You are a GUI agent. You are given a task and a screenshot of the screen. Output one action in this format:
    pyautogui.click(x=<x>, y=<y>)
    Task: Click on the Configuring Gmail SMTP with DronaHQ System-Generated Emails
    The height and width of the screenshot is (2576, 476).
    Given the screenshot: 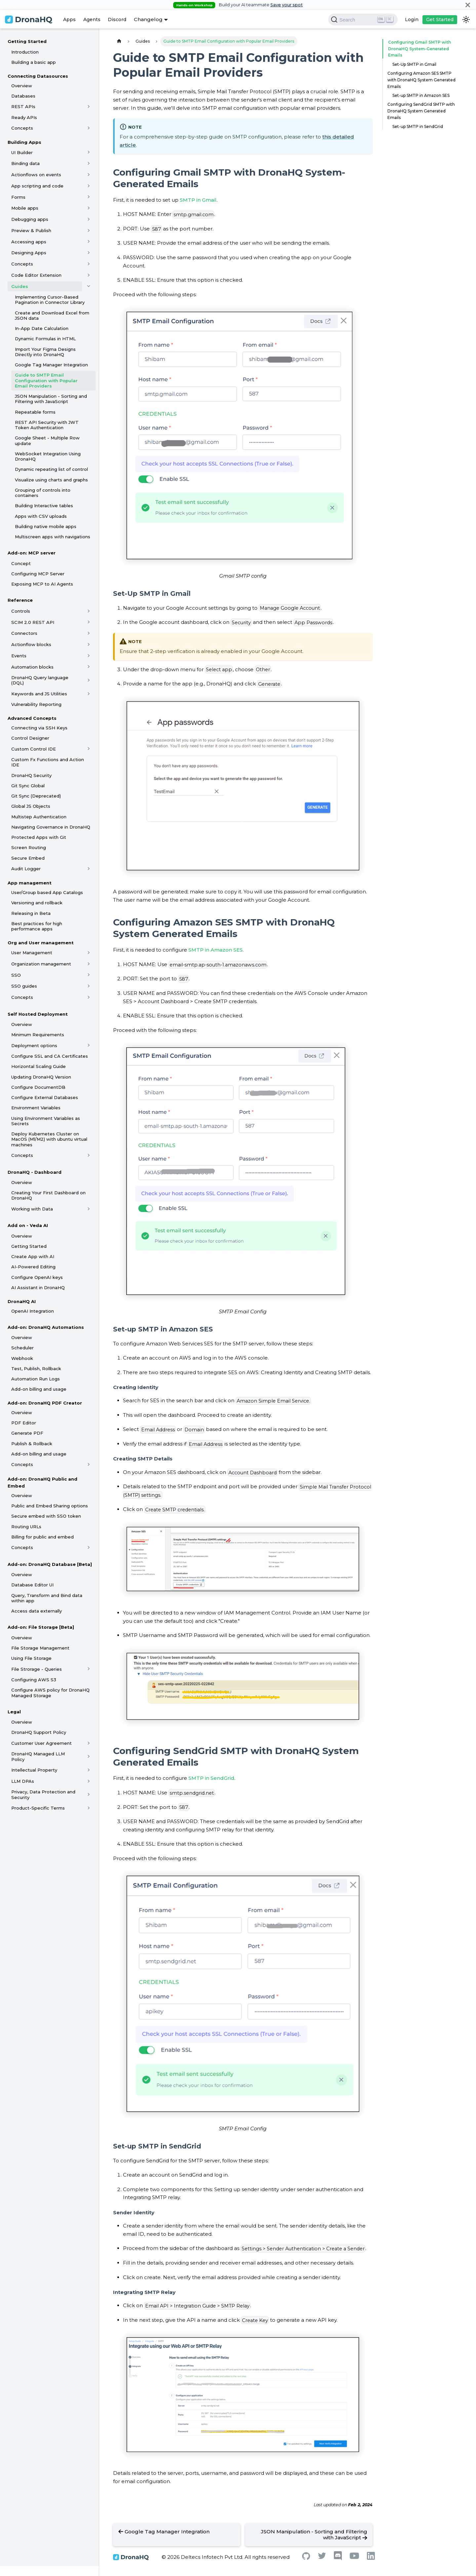 What is the action you would take?
    pyautogui.click(x=417, y=49)
    